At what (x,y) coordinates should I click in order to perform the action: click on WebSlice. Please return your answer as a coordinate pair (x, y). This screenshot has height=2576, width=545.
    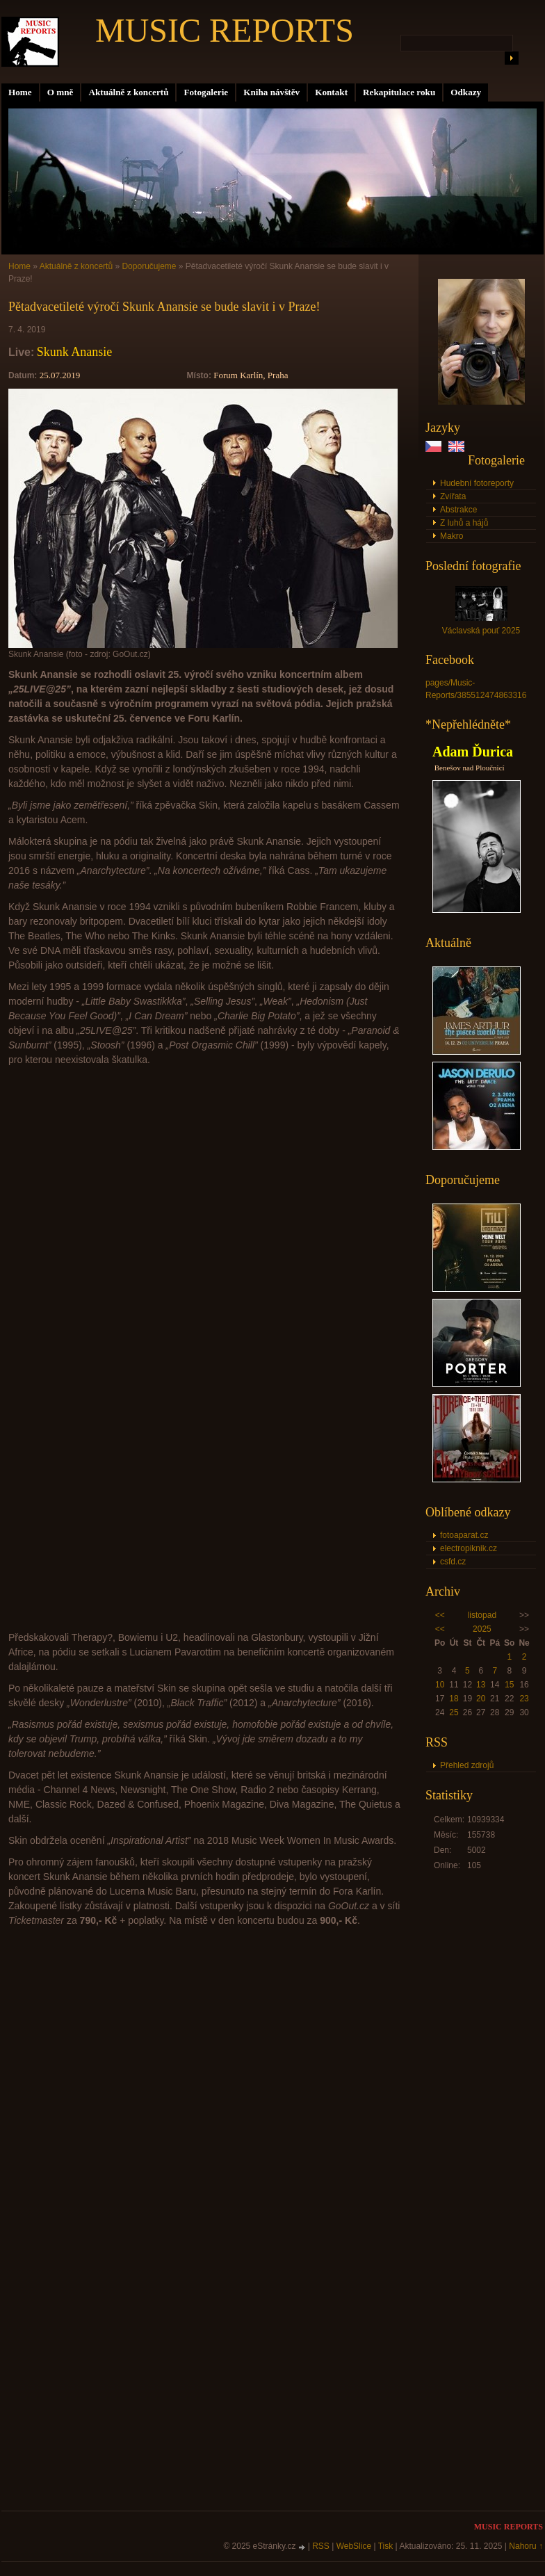
    Looking at the image, I should click on (353, 2546).